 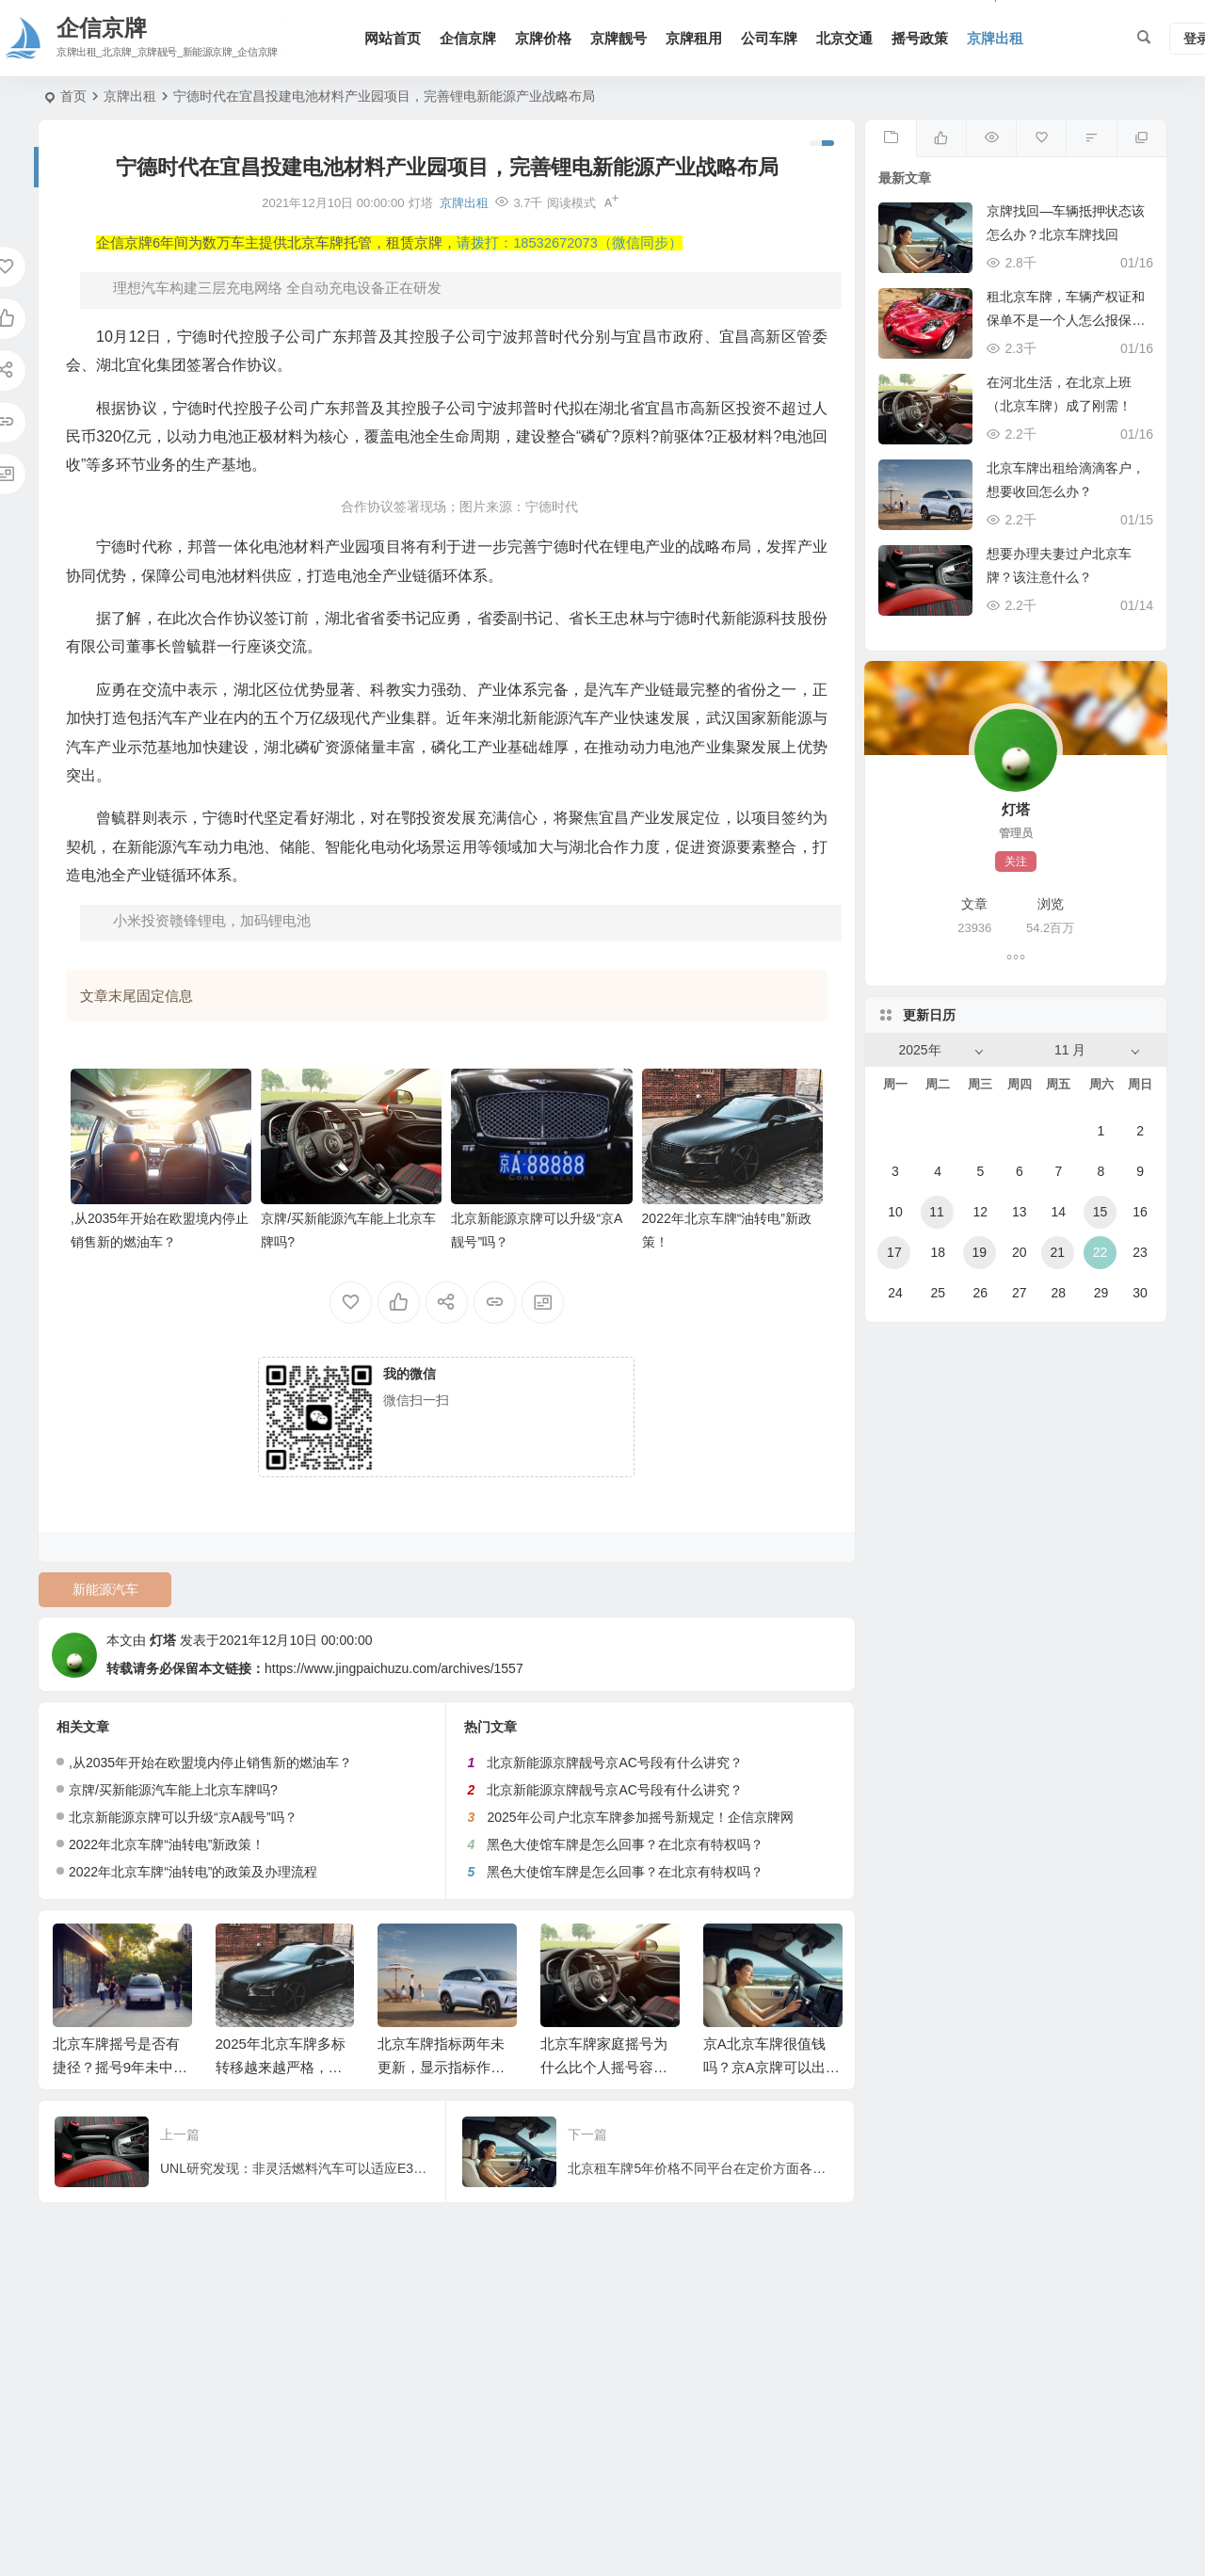 I want to click on 网站首页, so click(x=392, y=38).